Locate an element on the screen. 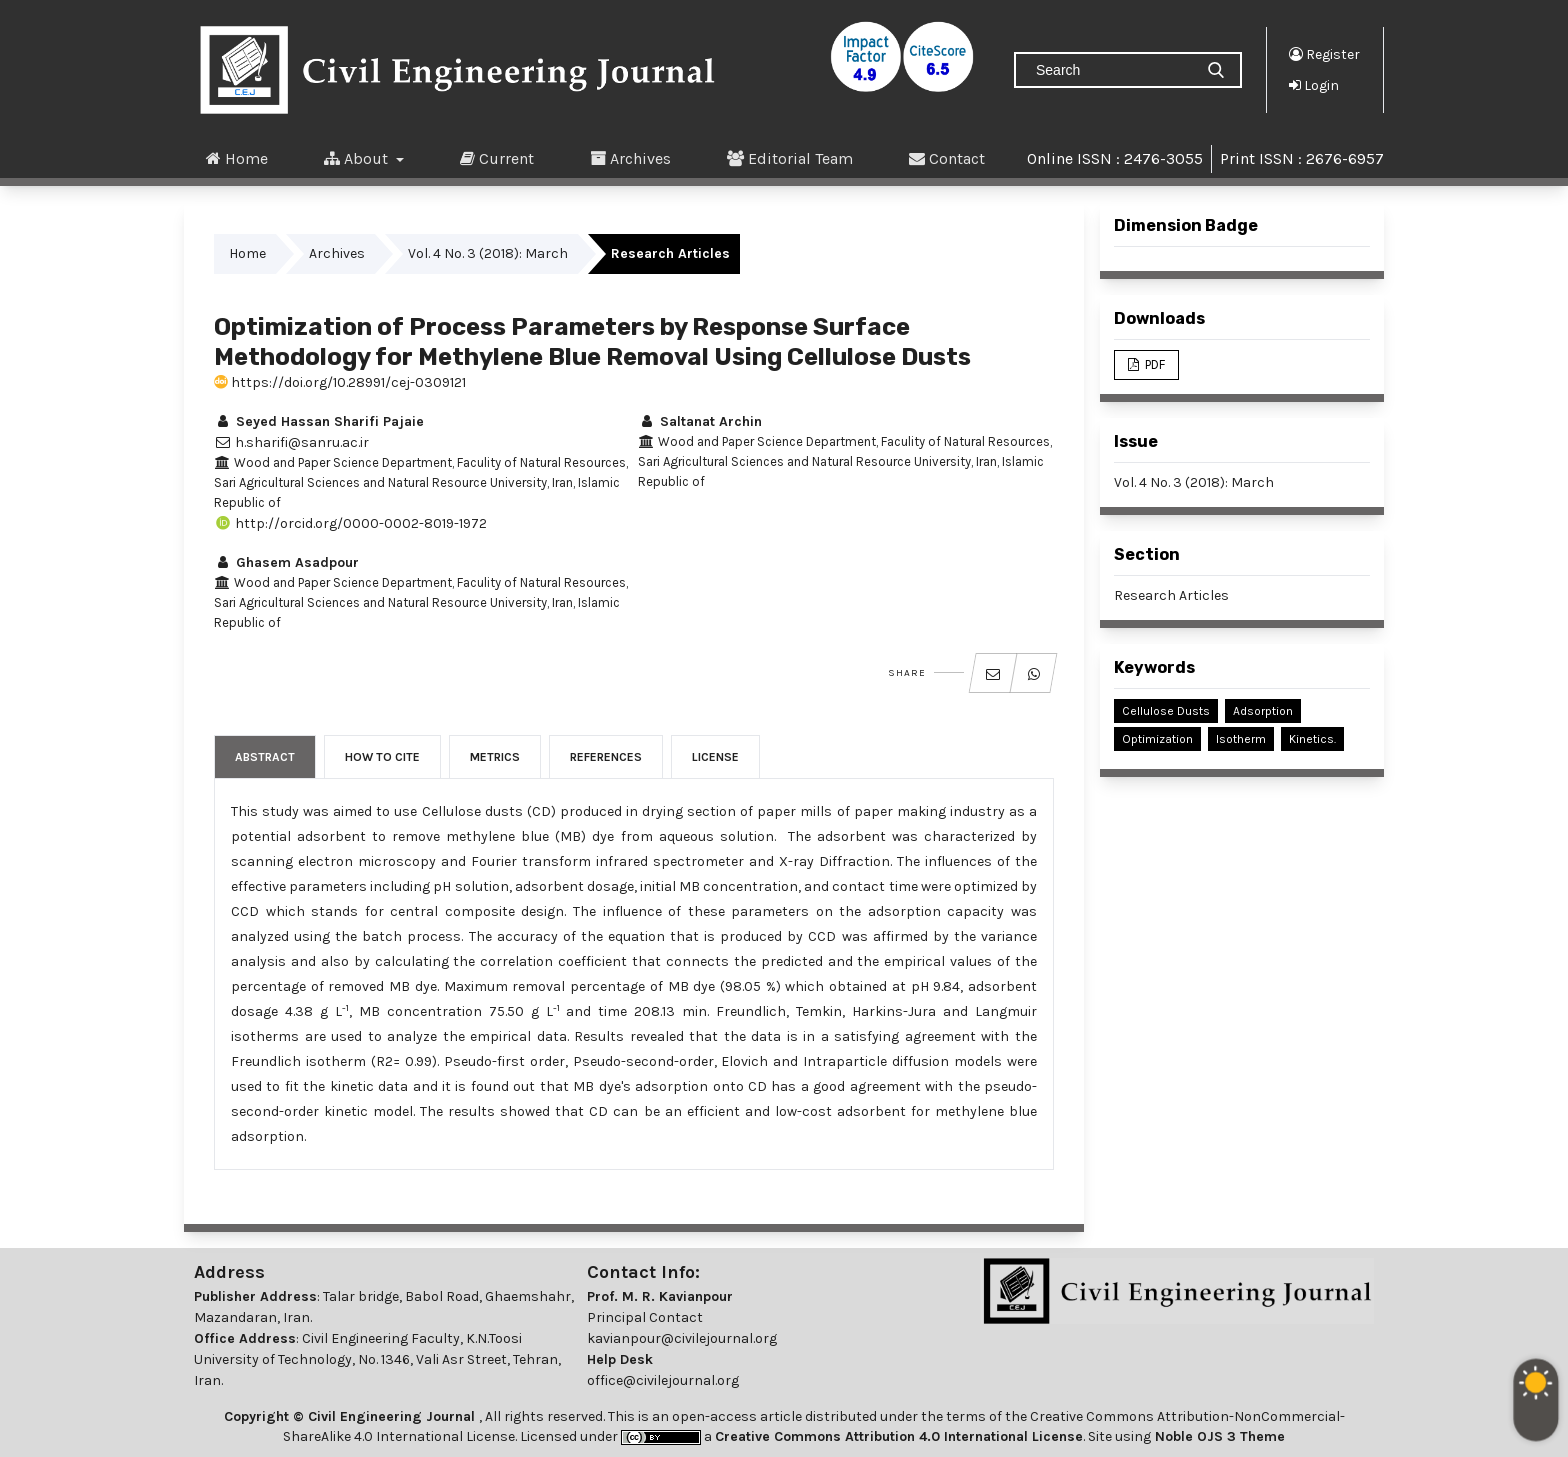 The height and width of the screenshot is (1457, 1568). Editorial Team is located at coordinates (790, 158).